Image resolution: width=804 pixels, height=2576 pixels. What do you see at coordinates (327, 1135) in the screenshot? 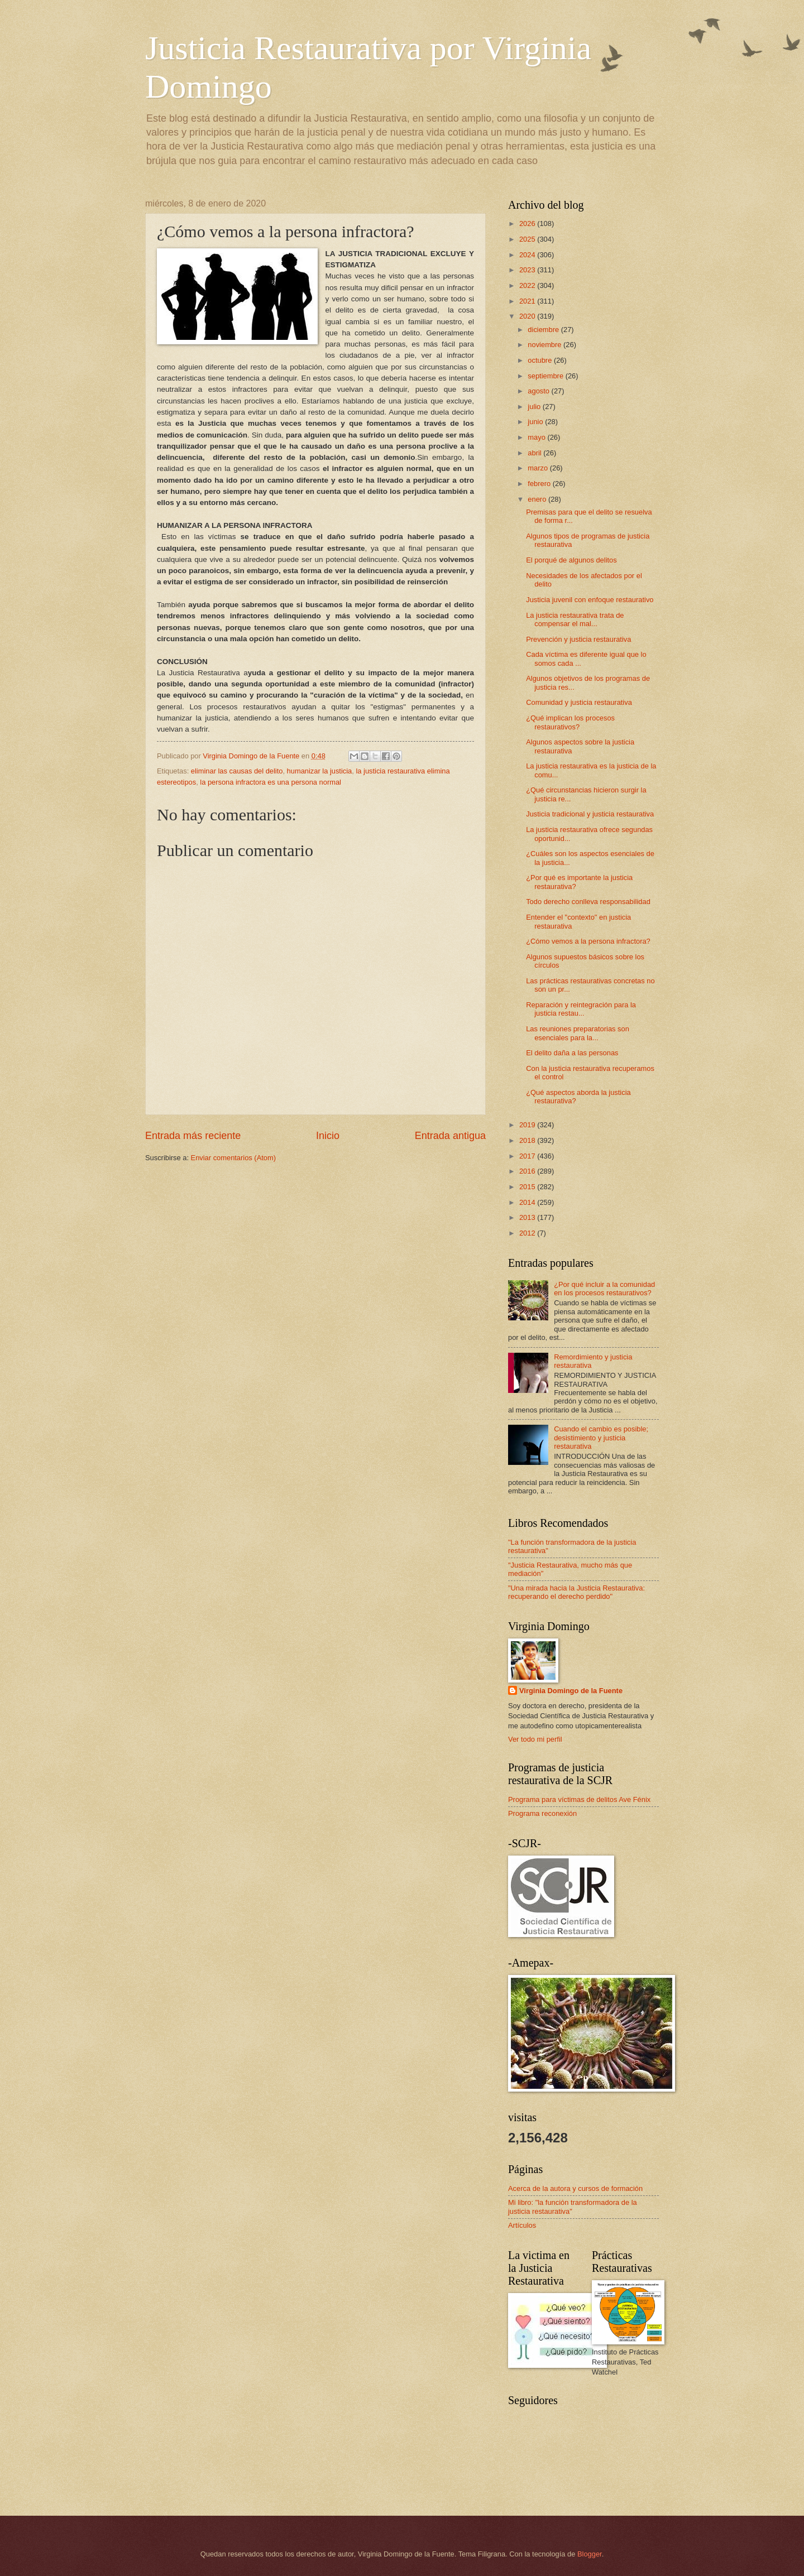
I see `Inicio` at bounding box center [327, 1135].